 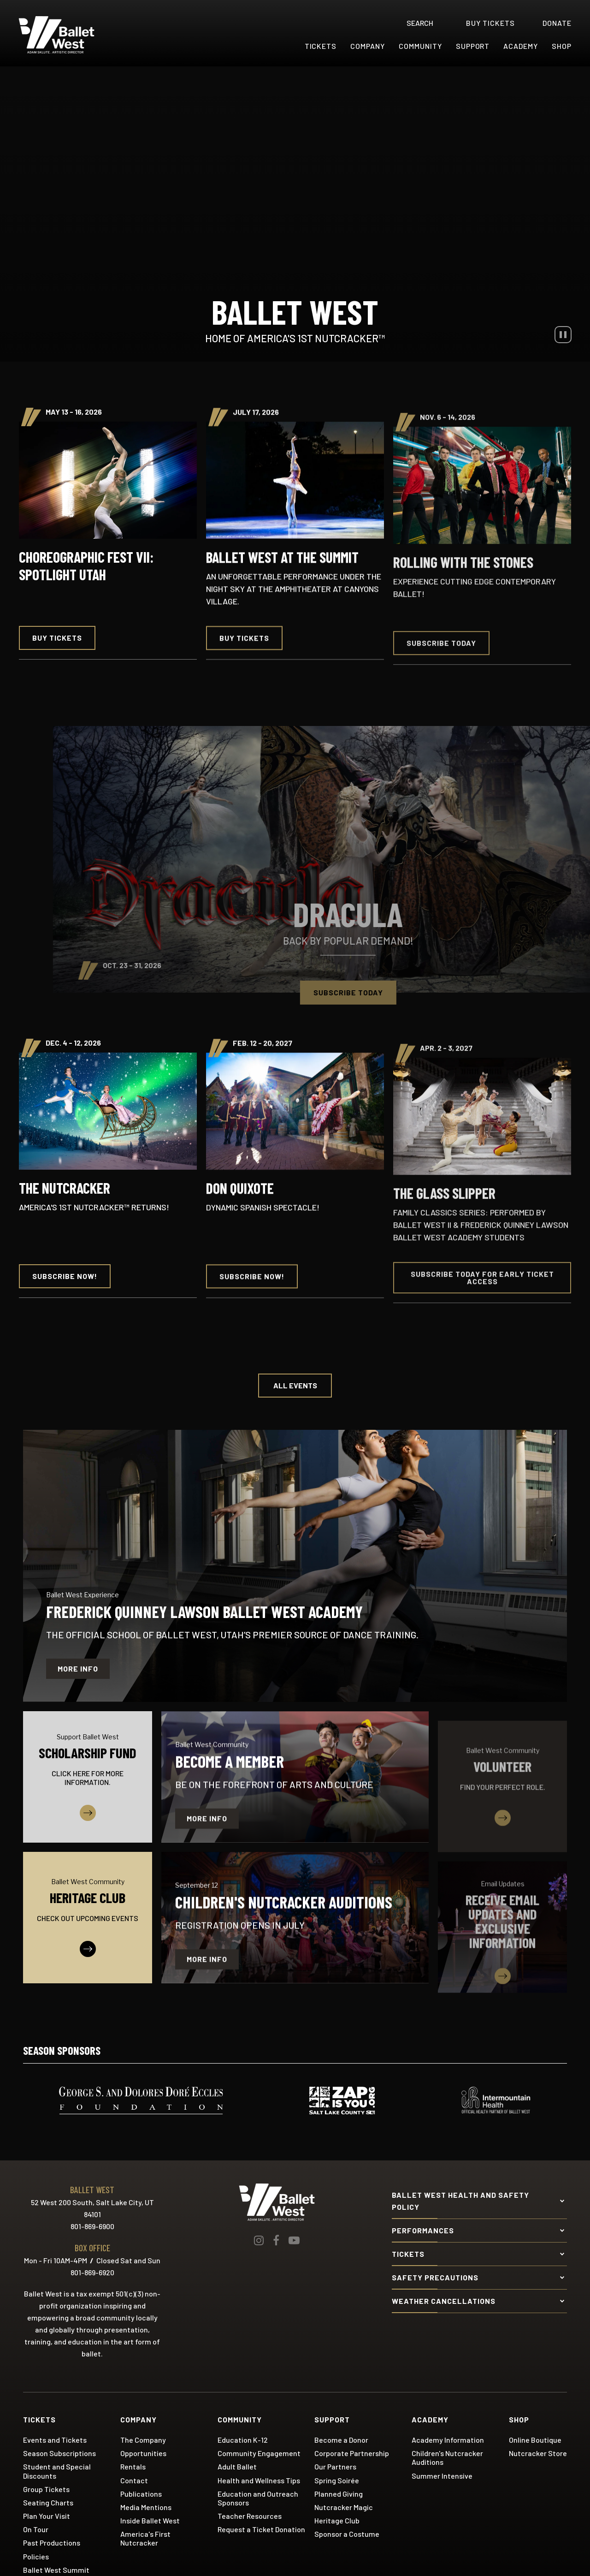 What do you see at coordinates (51, 2542) in the screenshot?
I see `Past Productions` at bounding box center [51, 2542].